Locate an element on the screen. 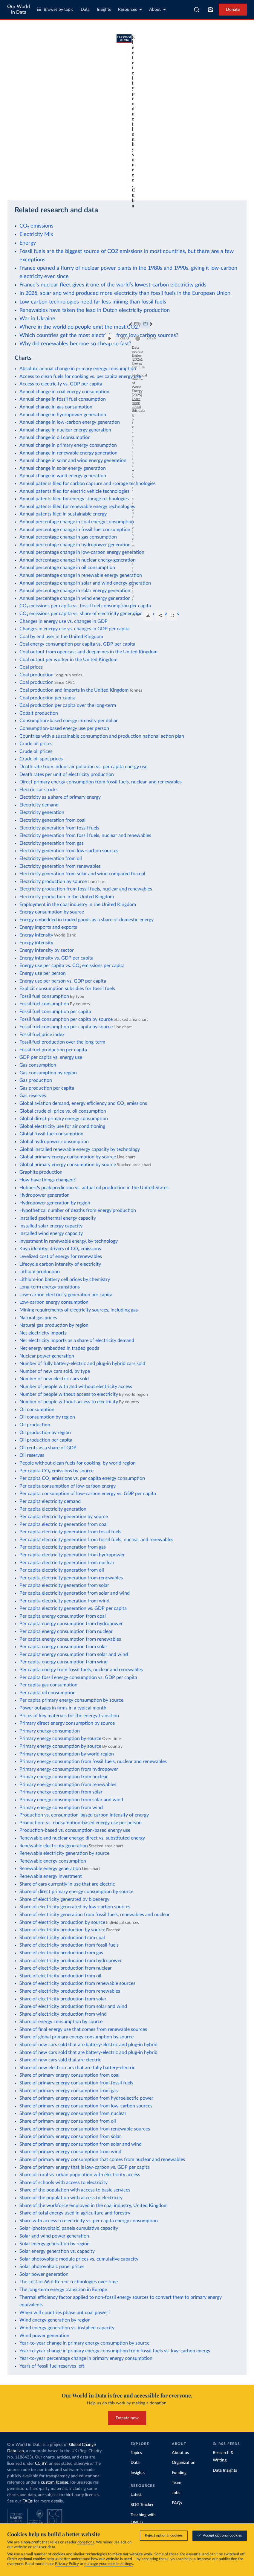 The width and height of the screenshot is (254, 2576). Solar power generation is located at coordinates (43, 2274).